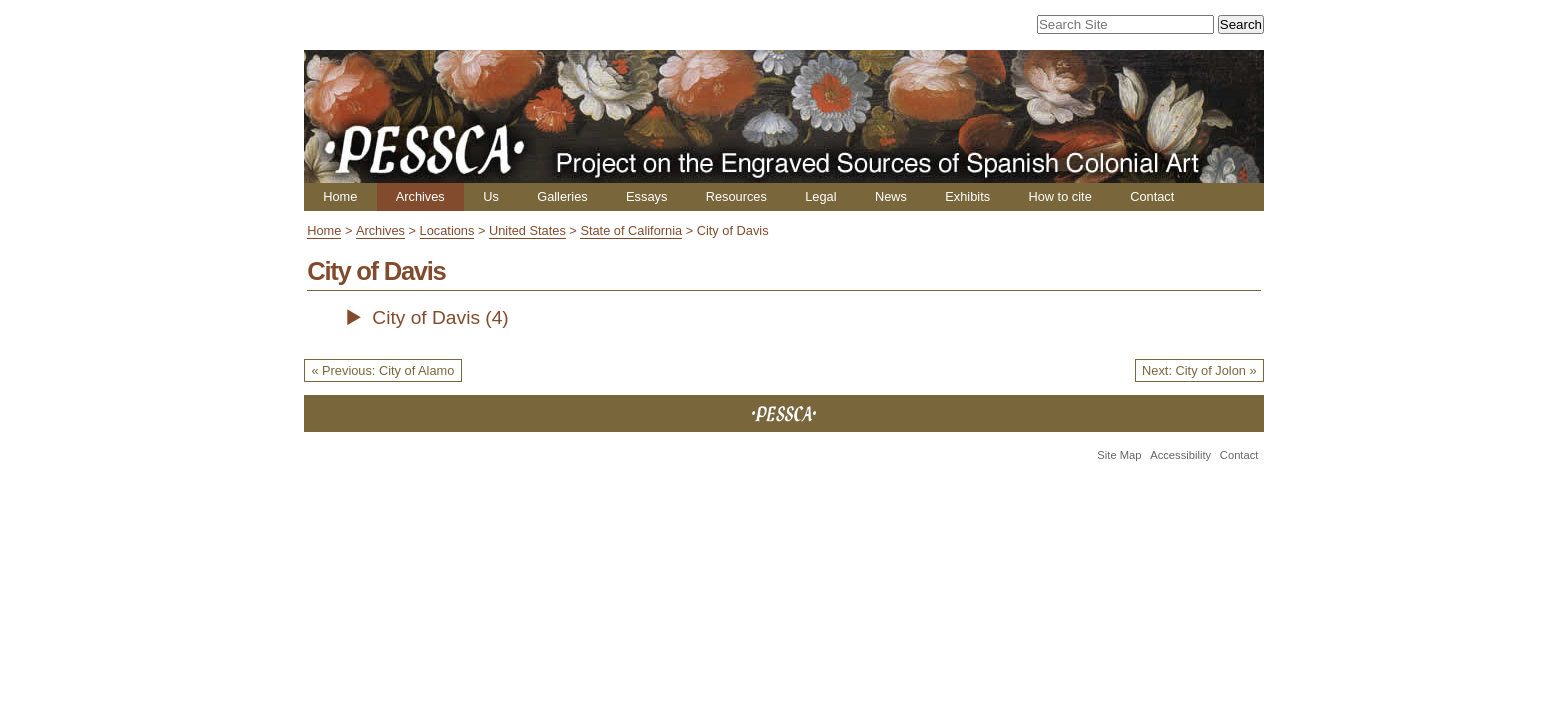  I want to click on Contact, so click(1152, 196).